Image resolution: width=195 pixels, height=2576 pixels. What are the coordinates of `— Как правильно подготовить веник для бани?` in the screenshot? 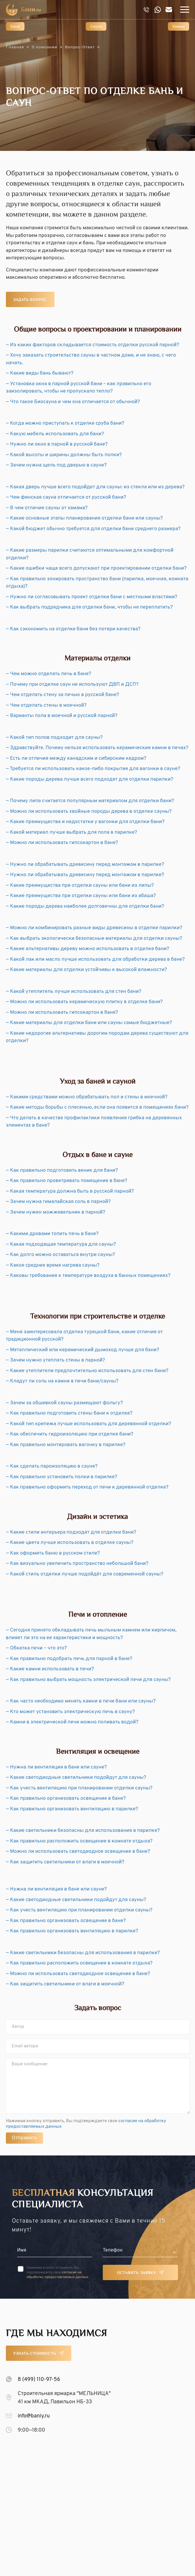 It's located at (62, 1170).